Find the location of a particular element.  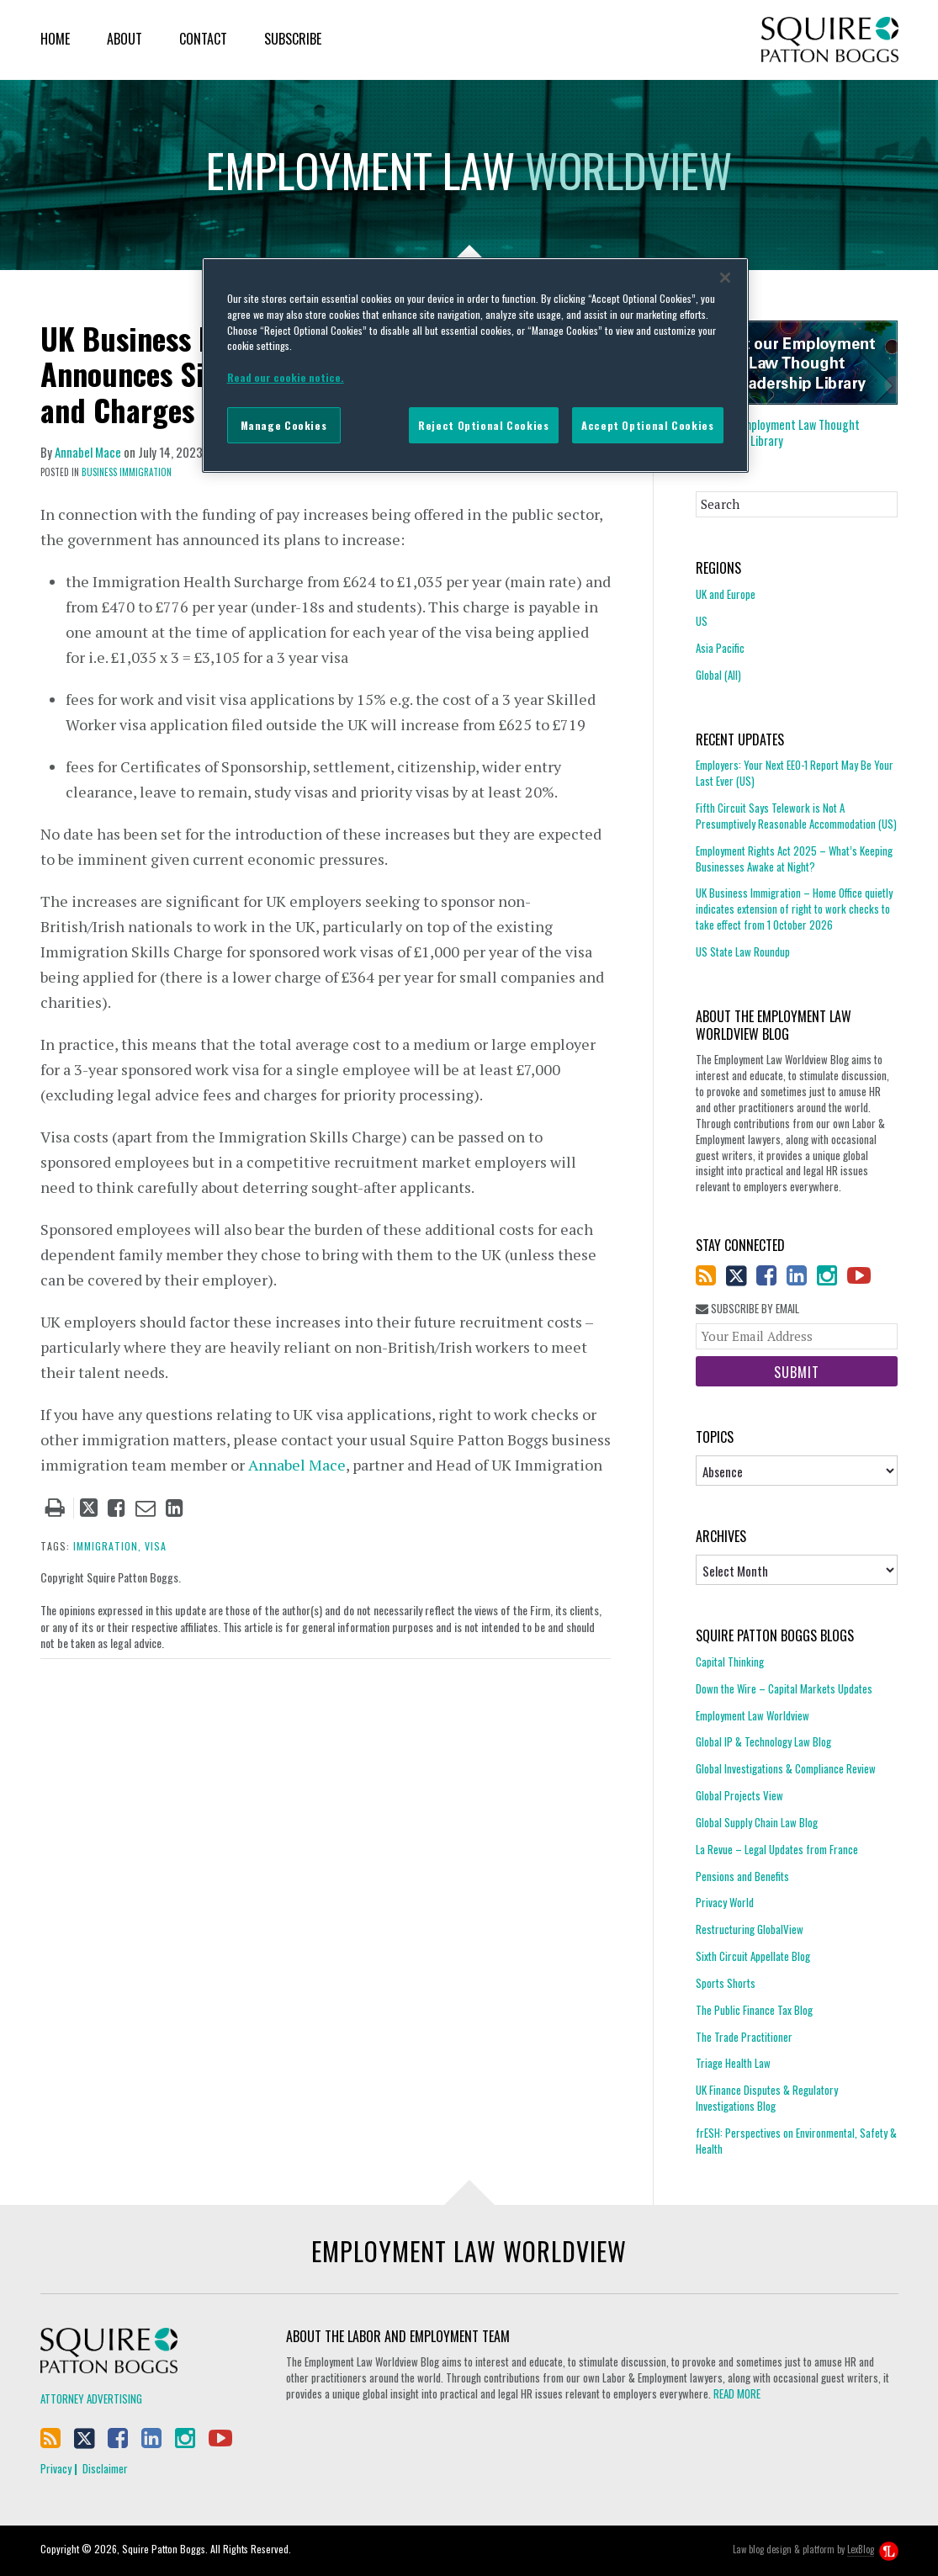

Global Supply Chain Law Blog is located at coordinates (757, 1822).